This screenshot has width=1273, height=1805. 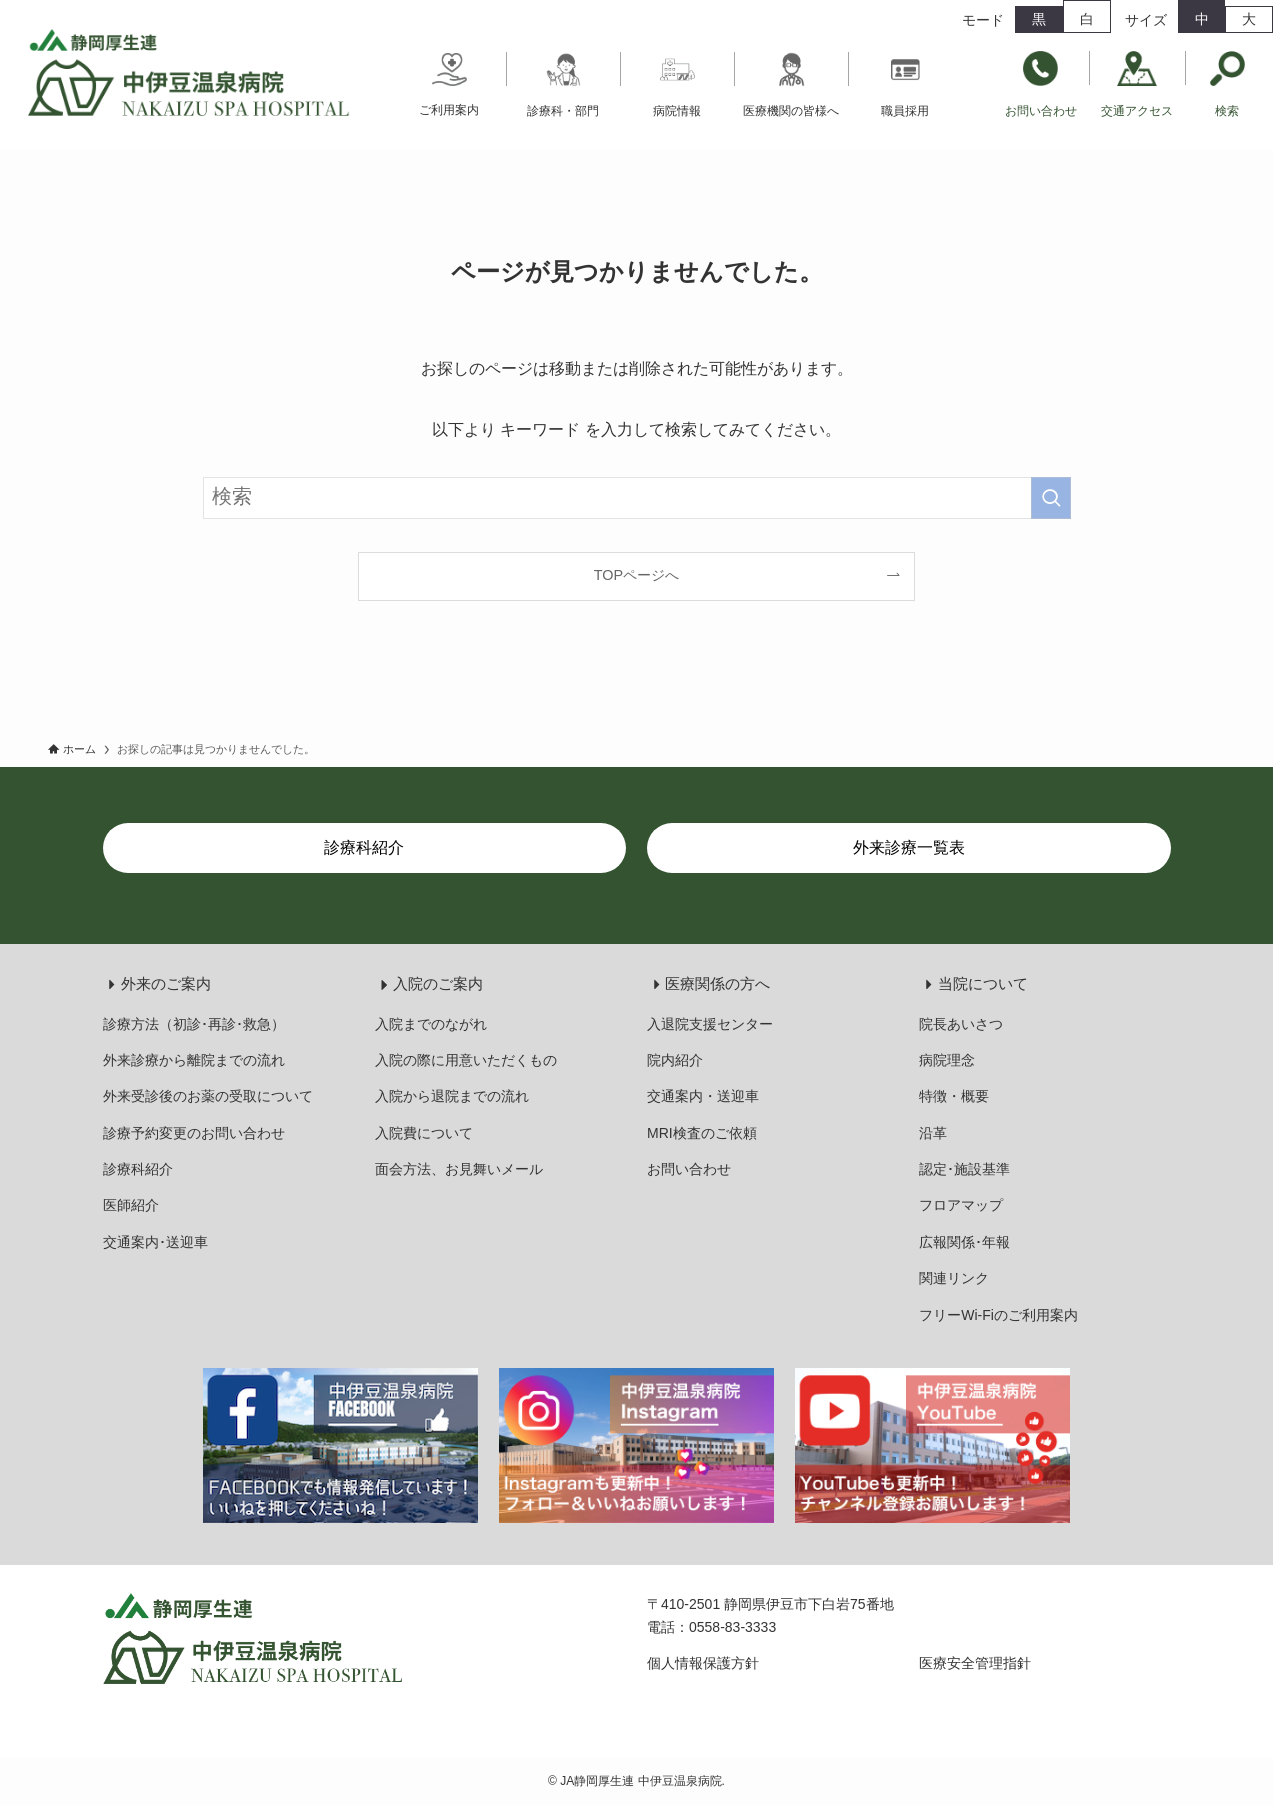 I want to click on 沿革, so click(x=933, y=1133).